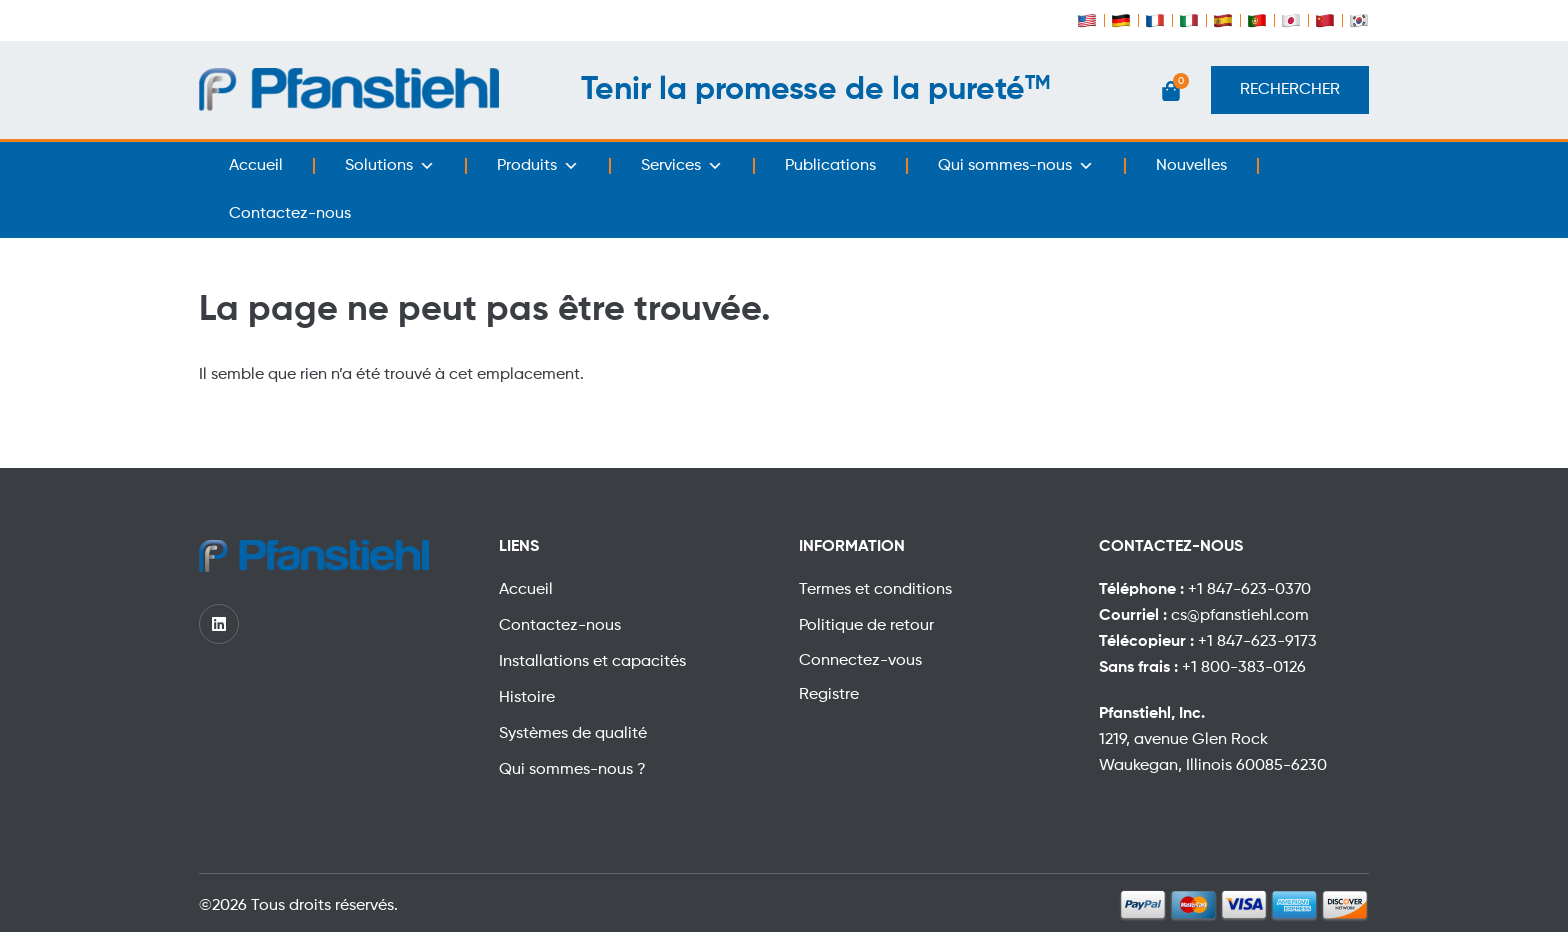 Image resolution: width=1568 pixels, height=932 pixels. What do you see at coordinates (1240, 616) in the screenshot?
I see `cs@pfanstiehl.com` at bounding box center [1240, 616].